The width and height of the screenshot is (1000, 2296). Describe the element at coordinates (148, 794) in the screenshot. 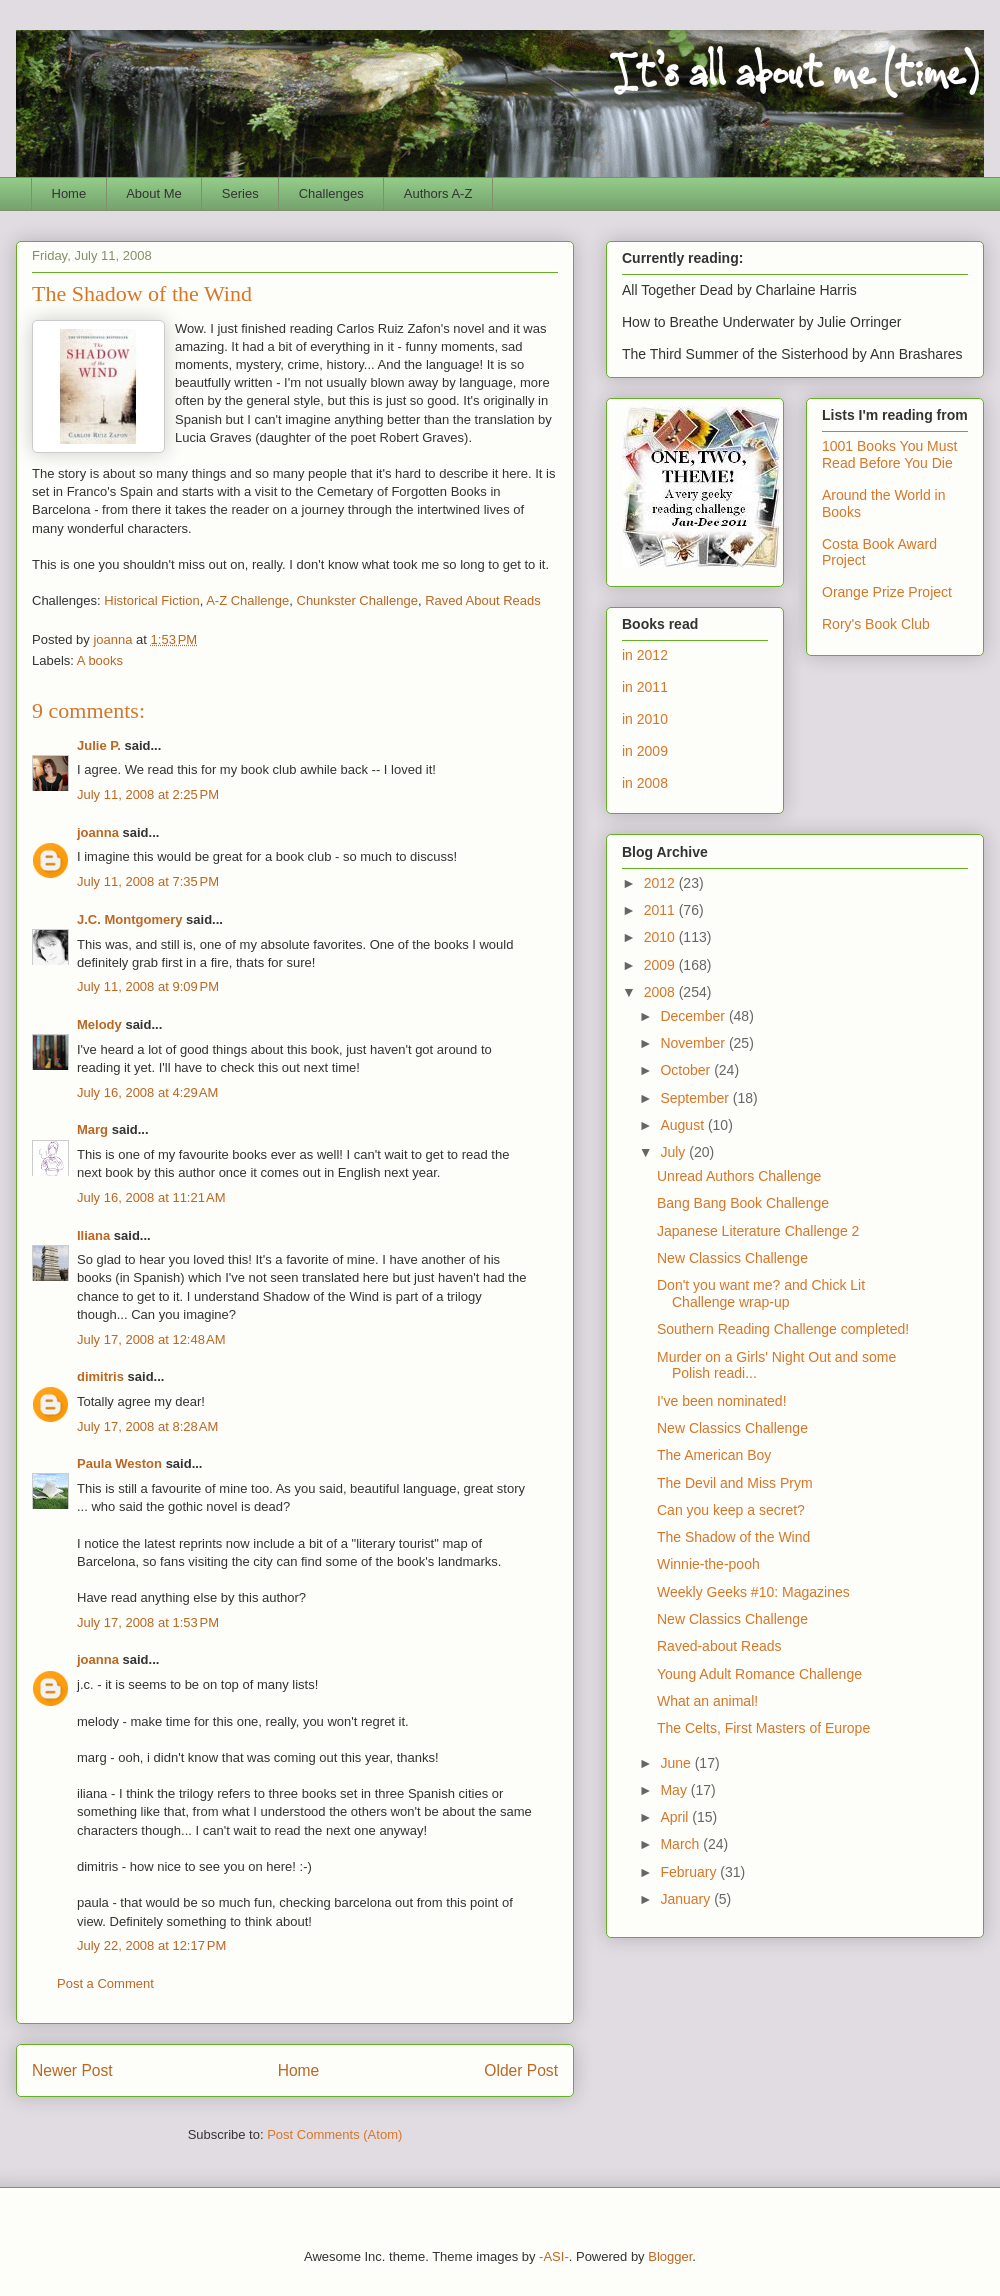

I see `July 11, 2008 at 2:25 PM` at that location.